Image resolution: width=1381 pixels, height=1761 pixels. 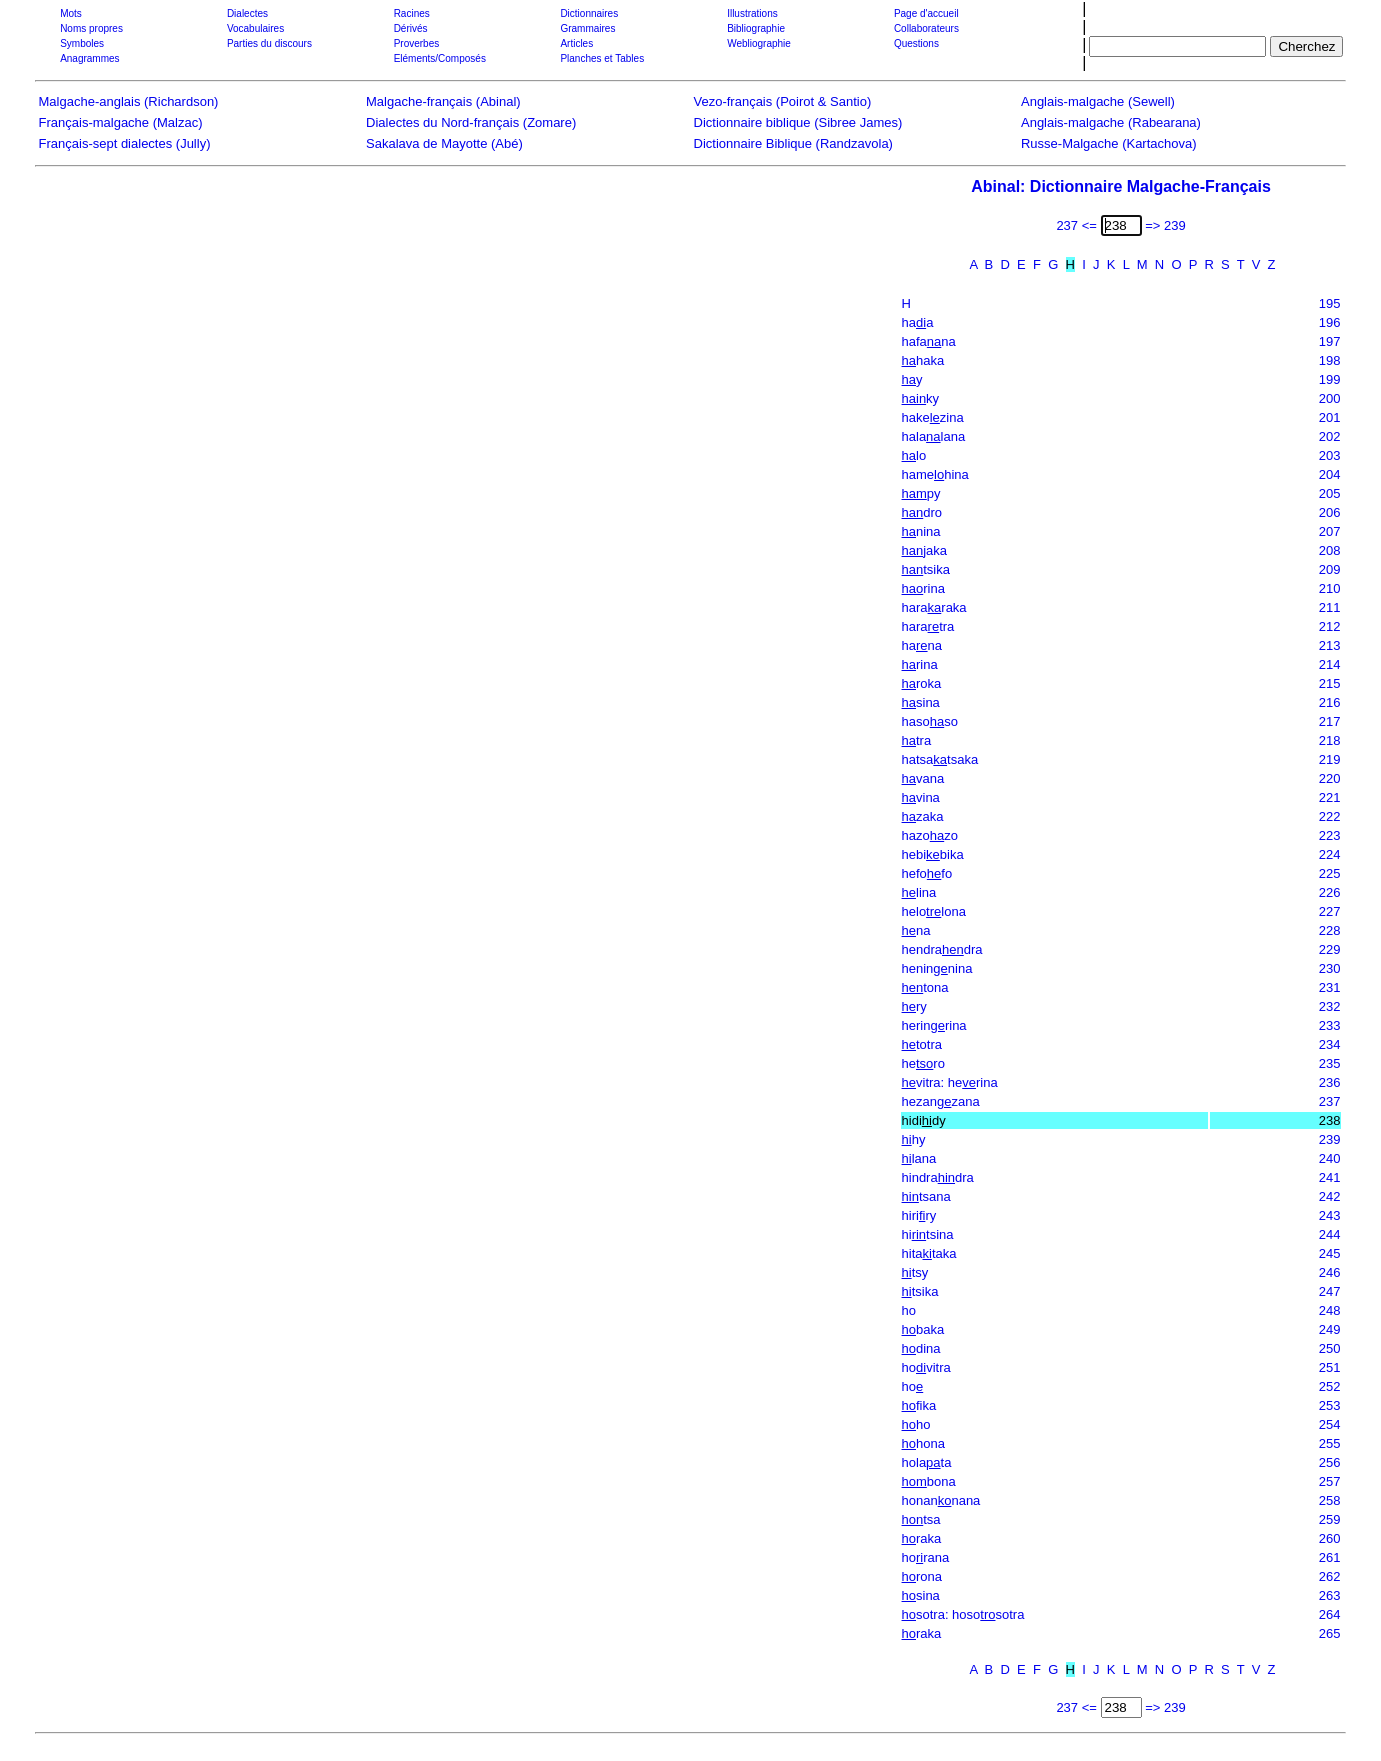 I want to click on 258, so click(x=1330, y=1500).